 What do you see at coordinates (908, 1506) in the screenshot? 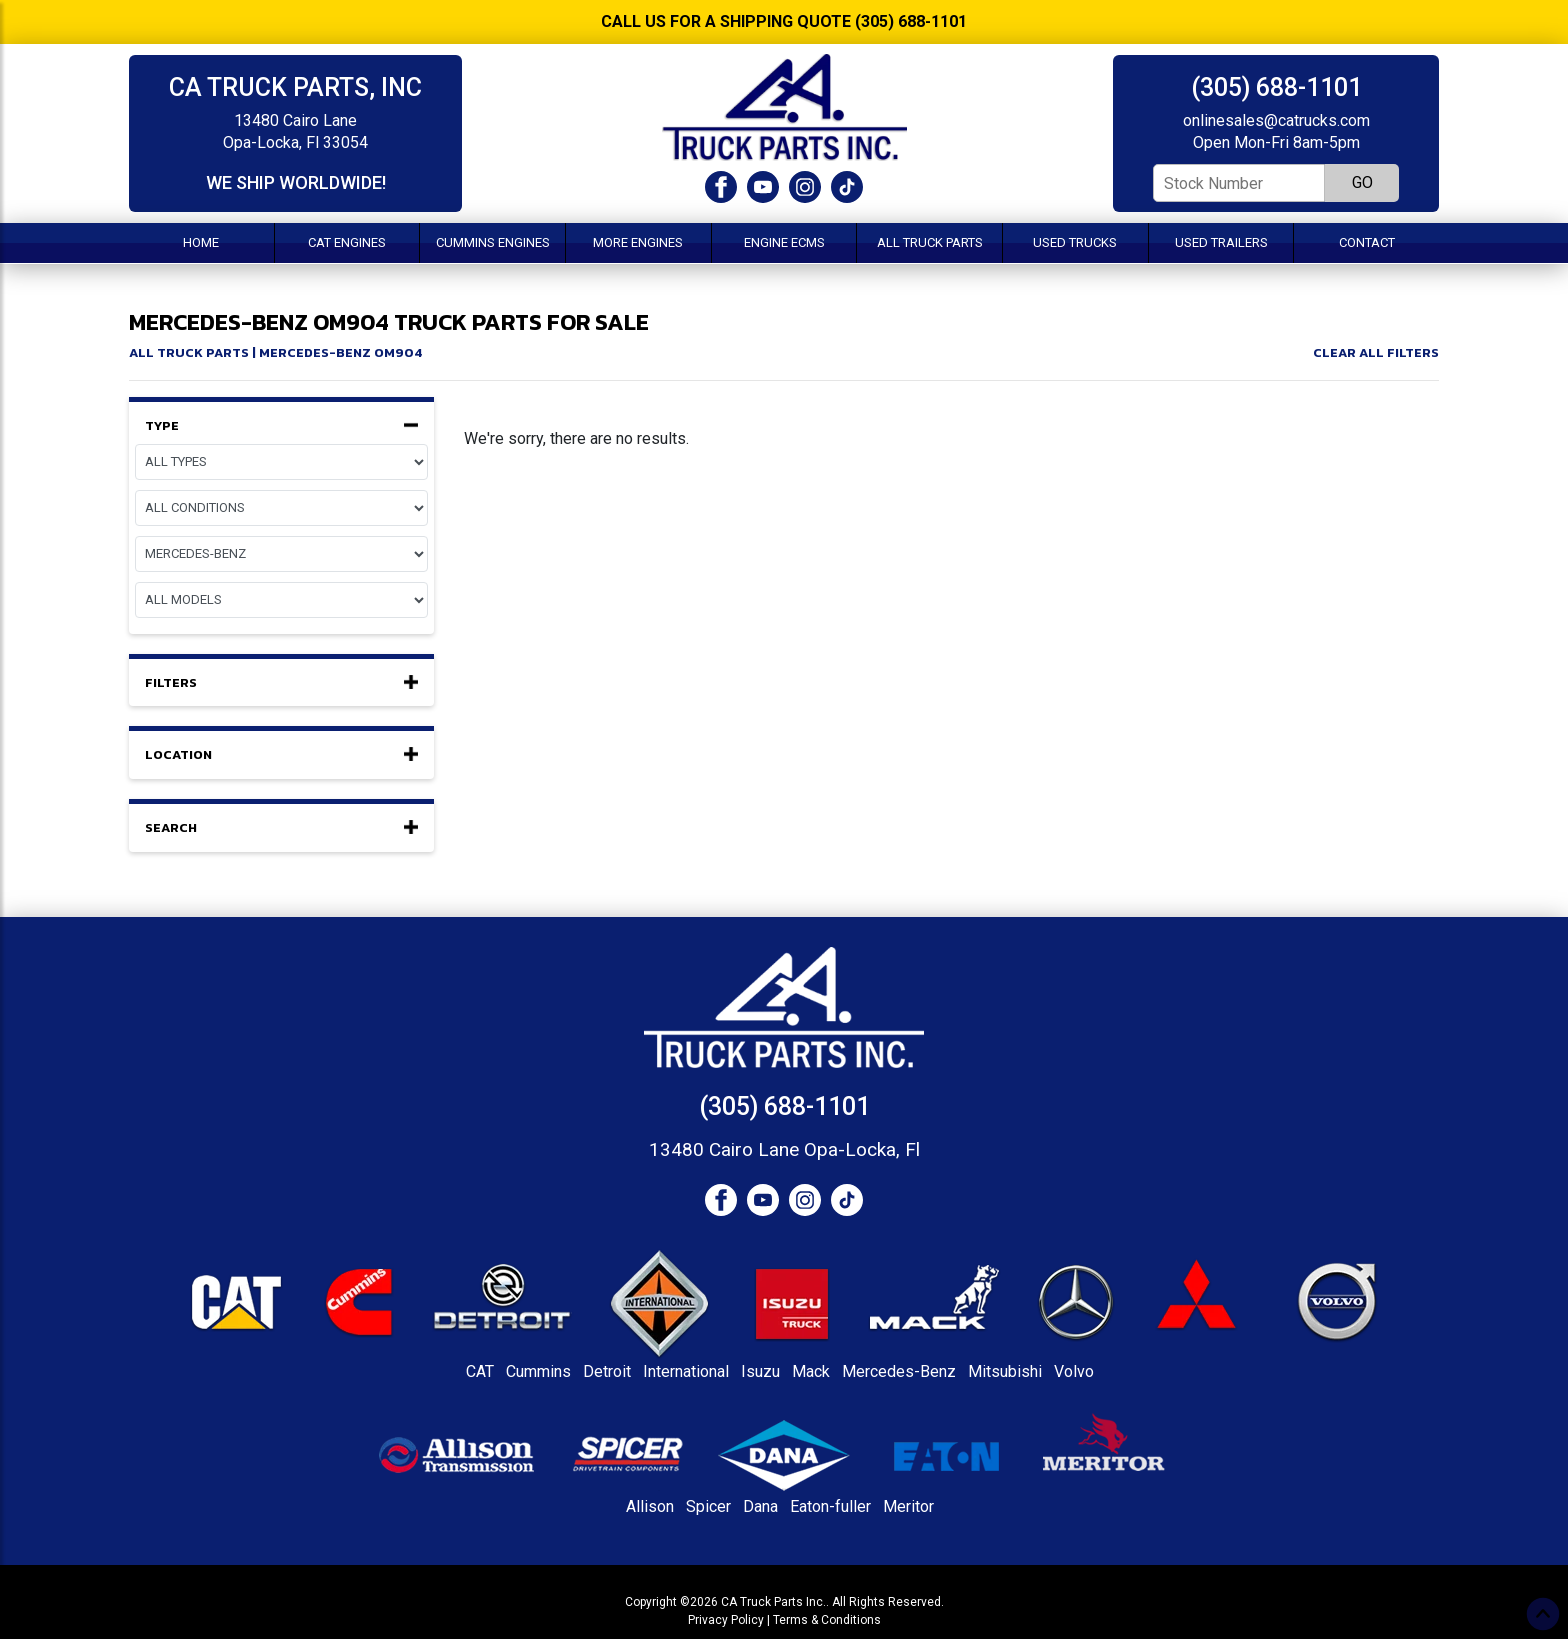
I see `Meritor` at bounding box center [908, 1506].